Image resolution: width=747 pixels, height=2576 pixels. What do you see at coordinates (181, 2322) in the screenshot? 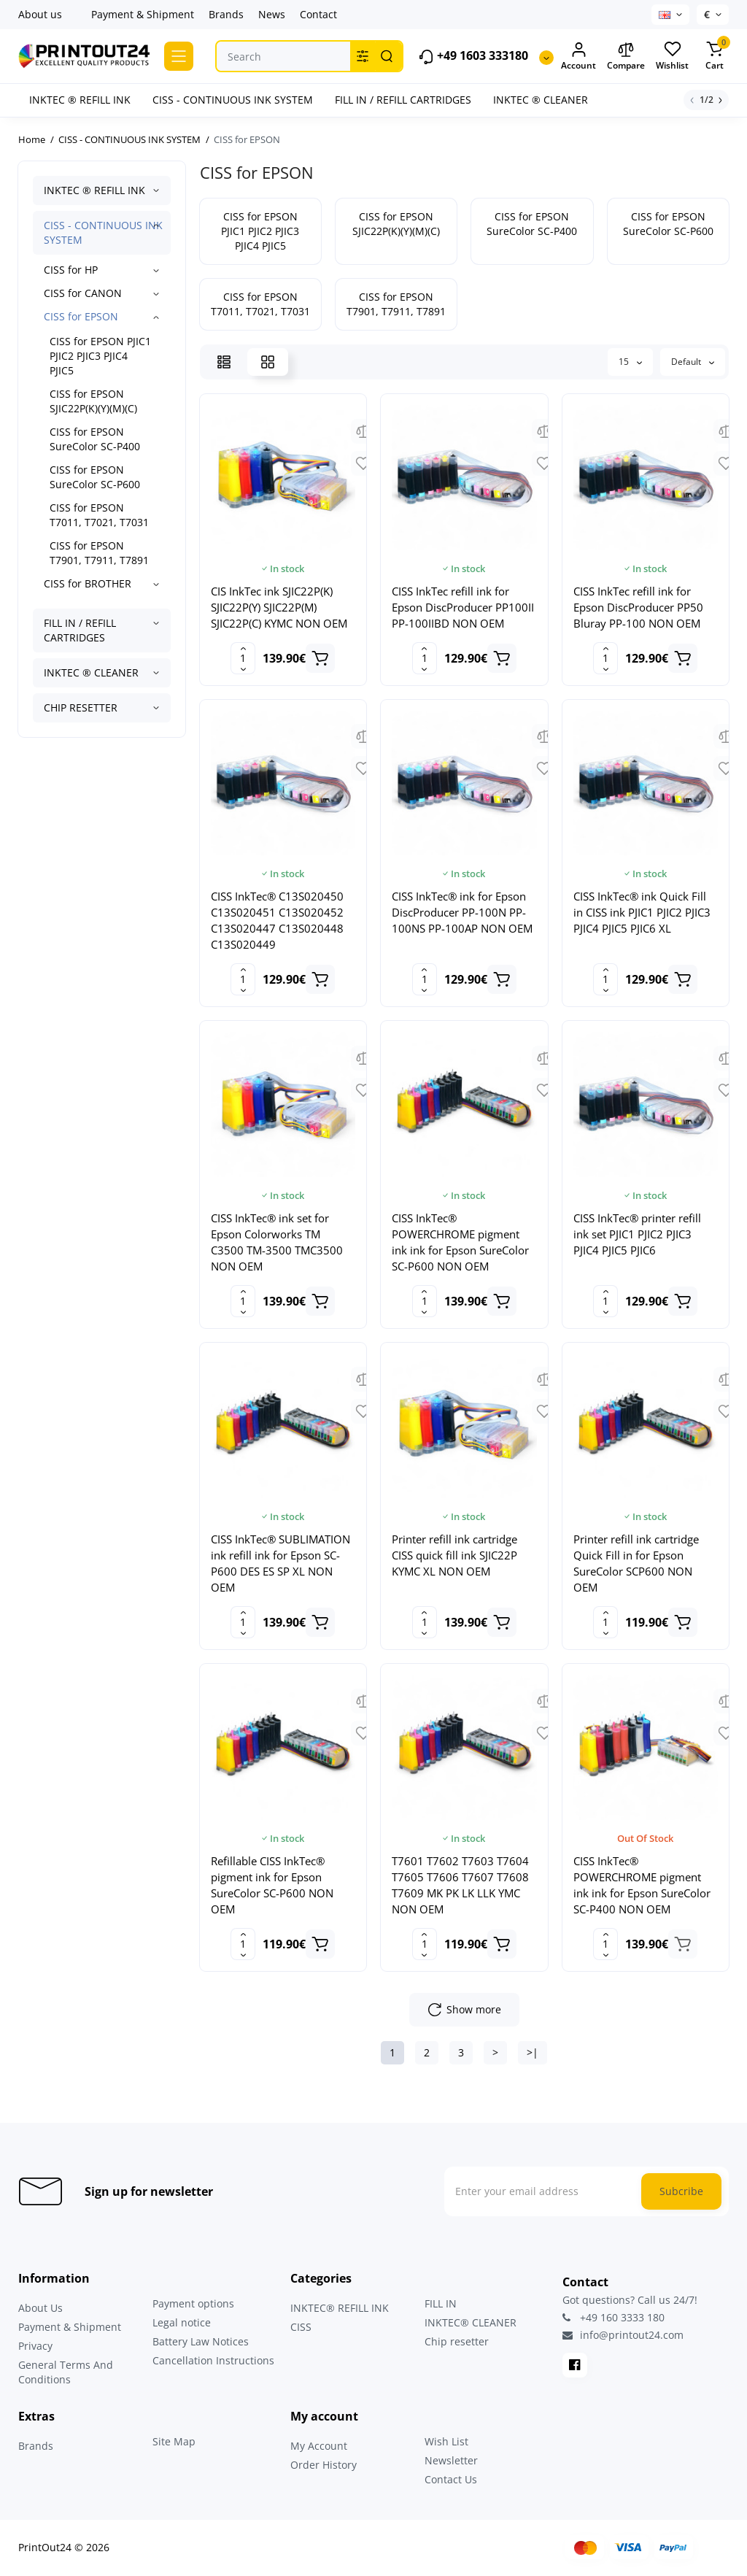
I see `Legal notice` at bounding box center [181, 2322].